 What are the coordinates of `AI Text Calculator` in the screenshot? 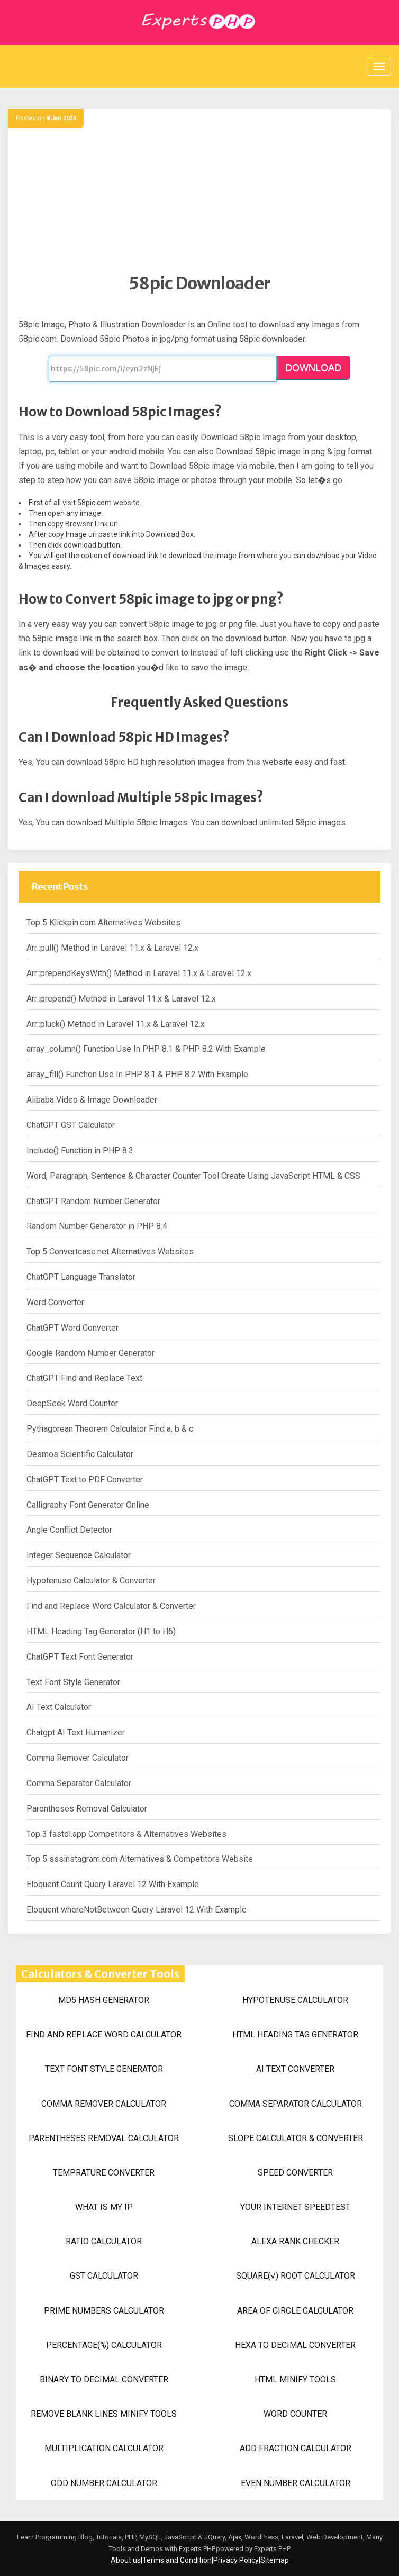 It's located at (58, 1707).